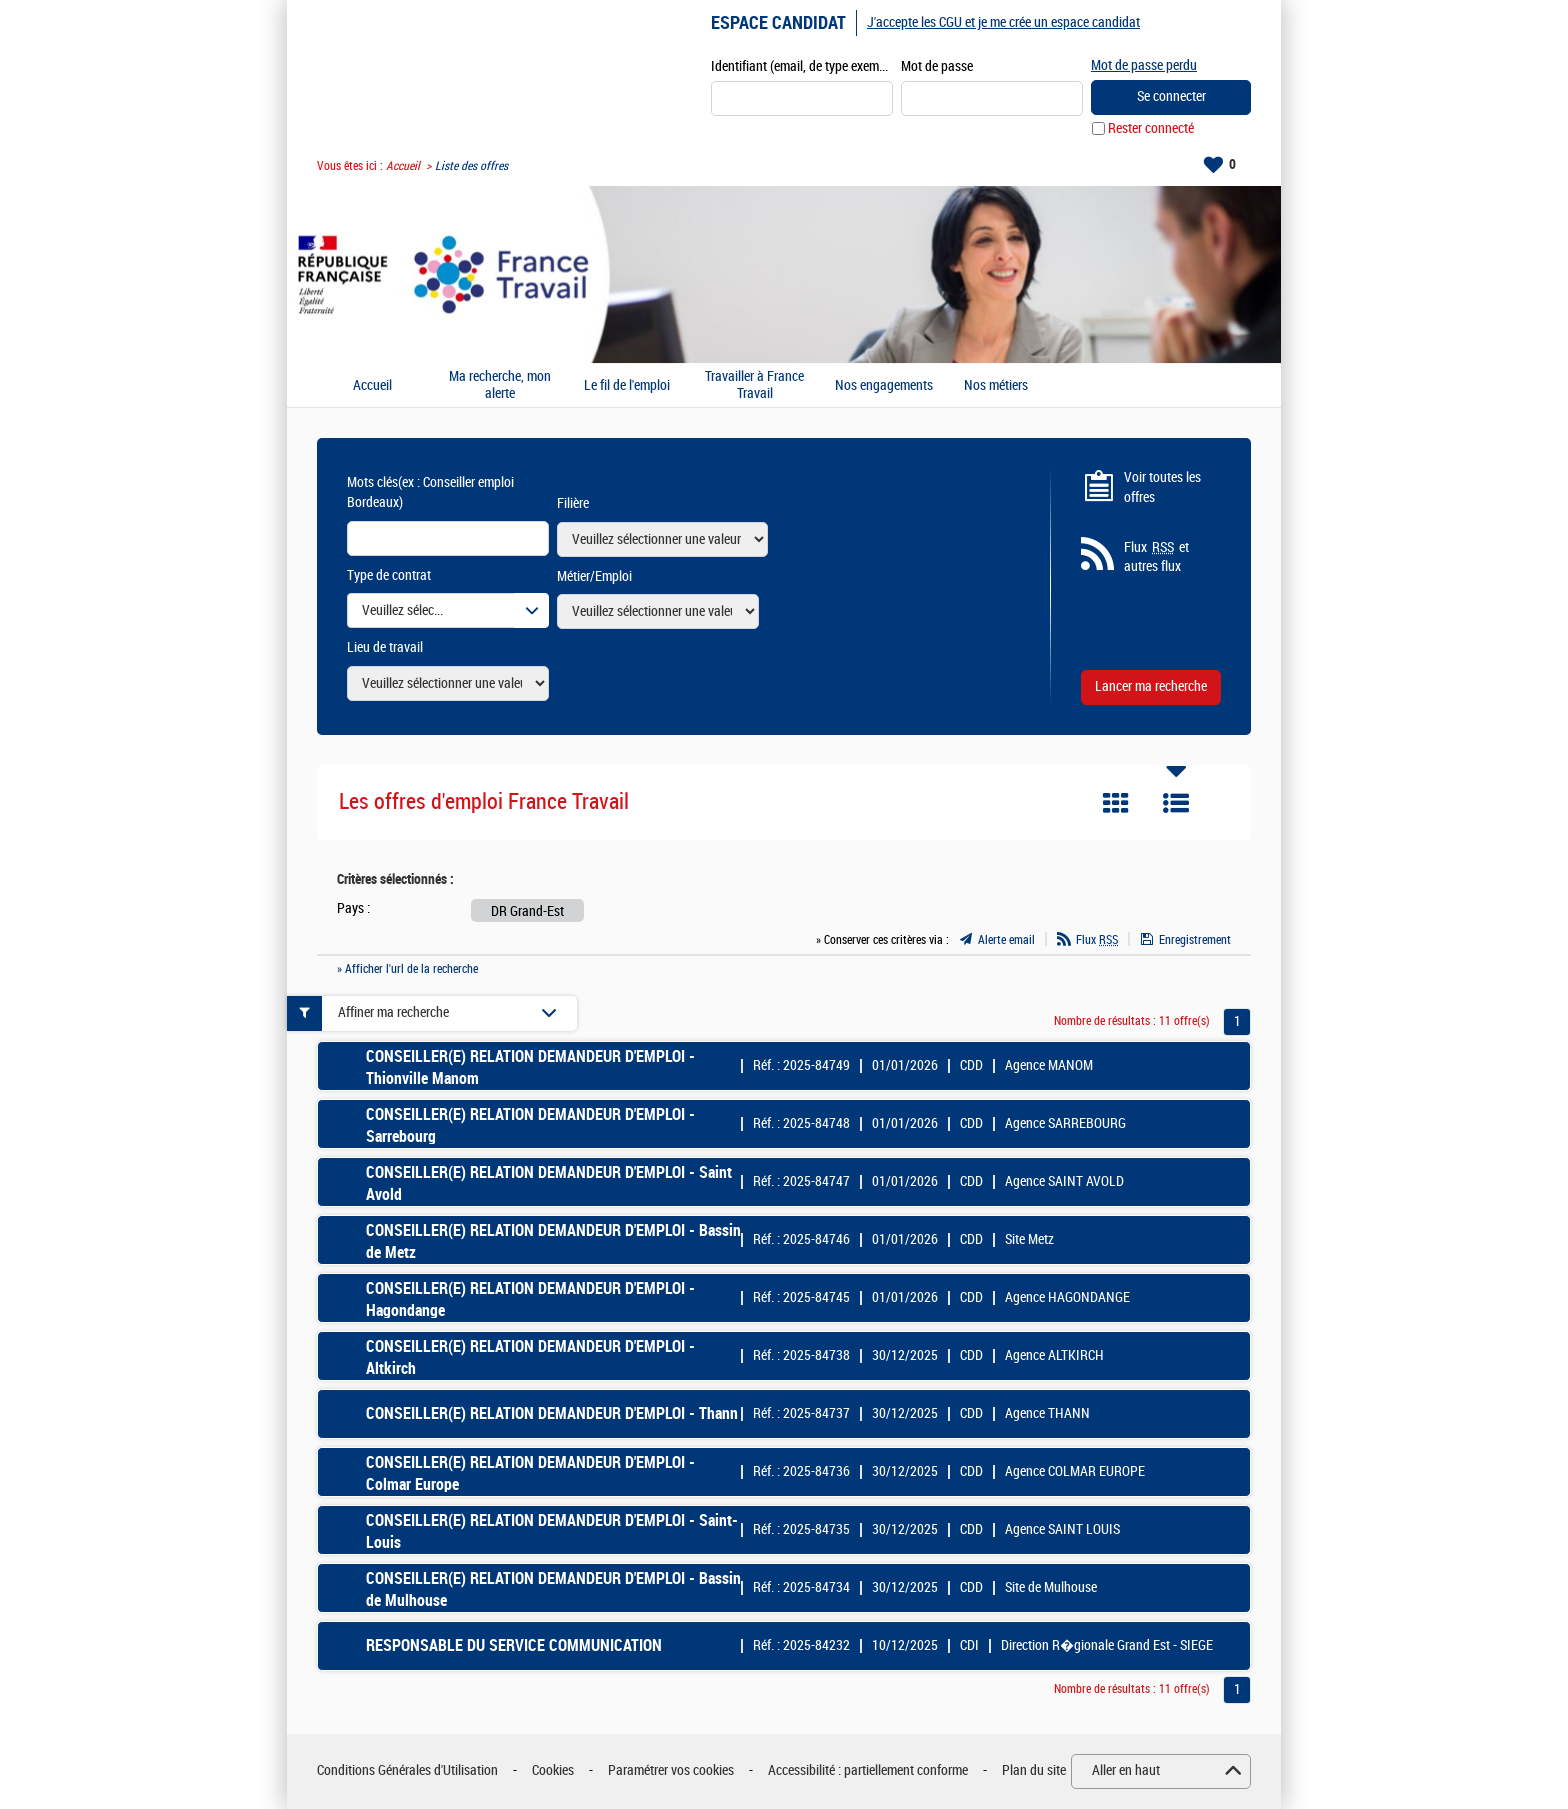  Describe the element at coordinates (1034, 1770) in the screenshot. I see `Plan du site` at that location.